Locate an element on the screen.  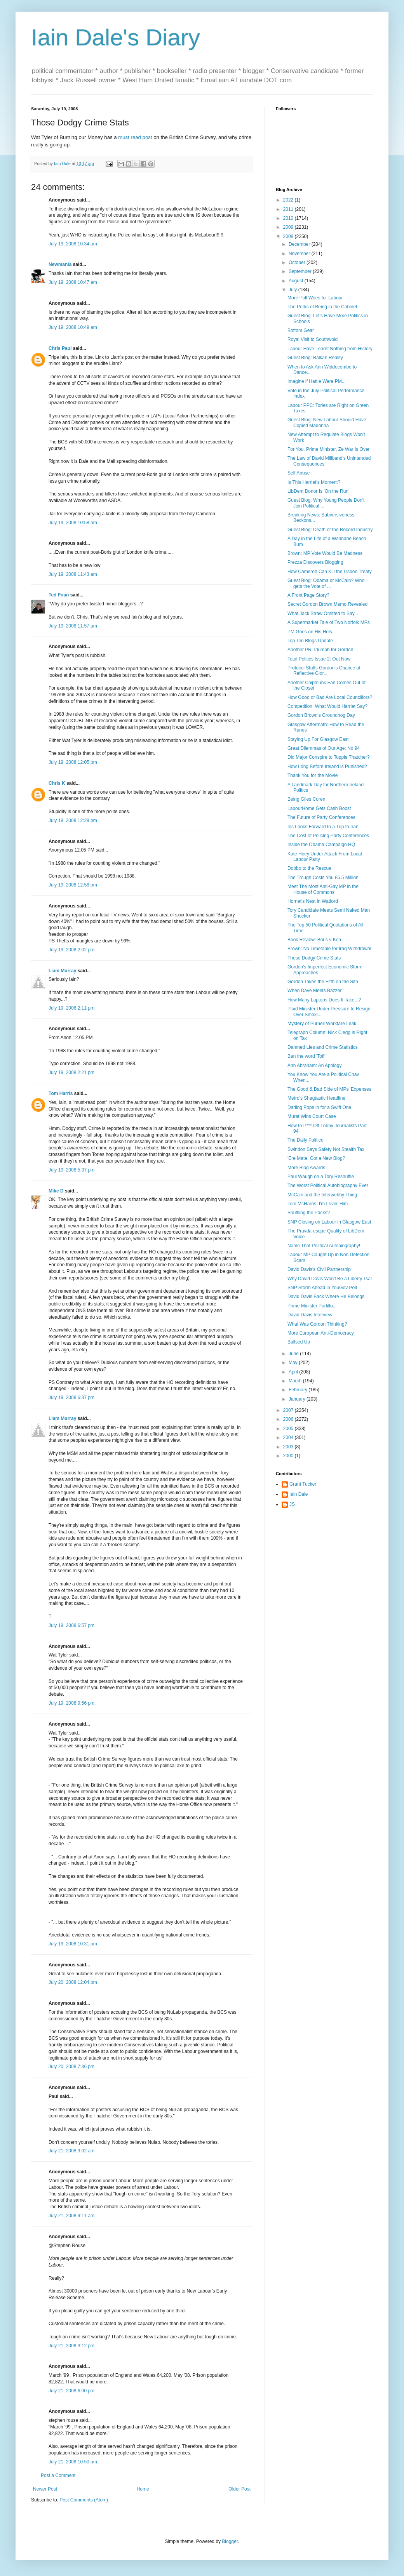
Staying Up For Glasgow East is located at coordinates (317, 739).